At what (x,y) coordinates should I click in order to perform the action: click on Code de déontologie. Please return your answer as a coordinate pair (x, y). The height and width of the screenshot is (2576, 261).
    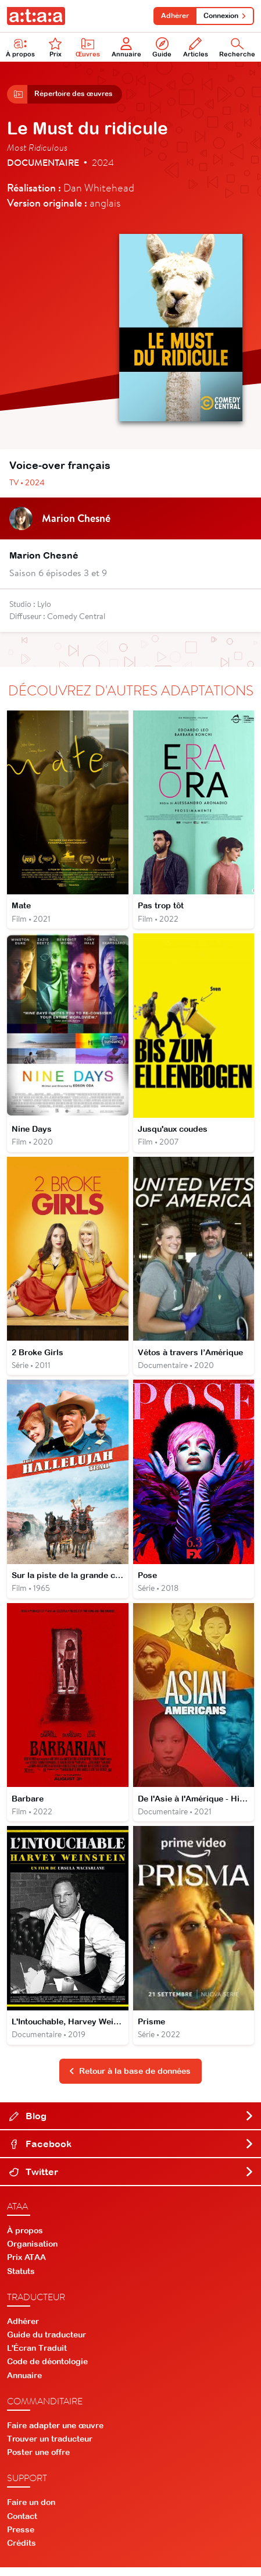
    Looking at the image, I should click on (47, 2370).